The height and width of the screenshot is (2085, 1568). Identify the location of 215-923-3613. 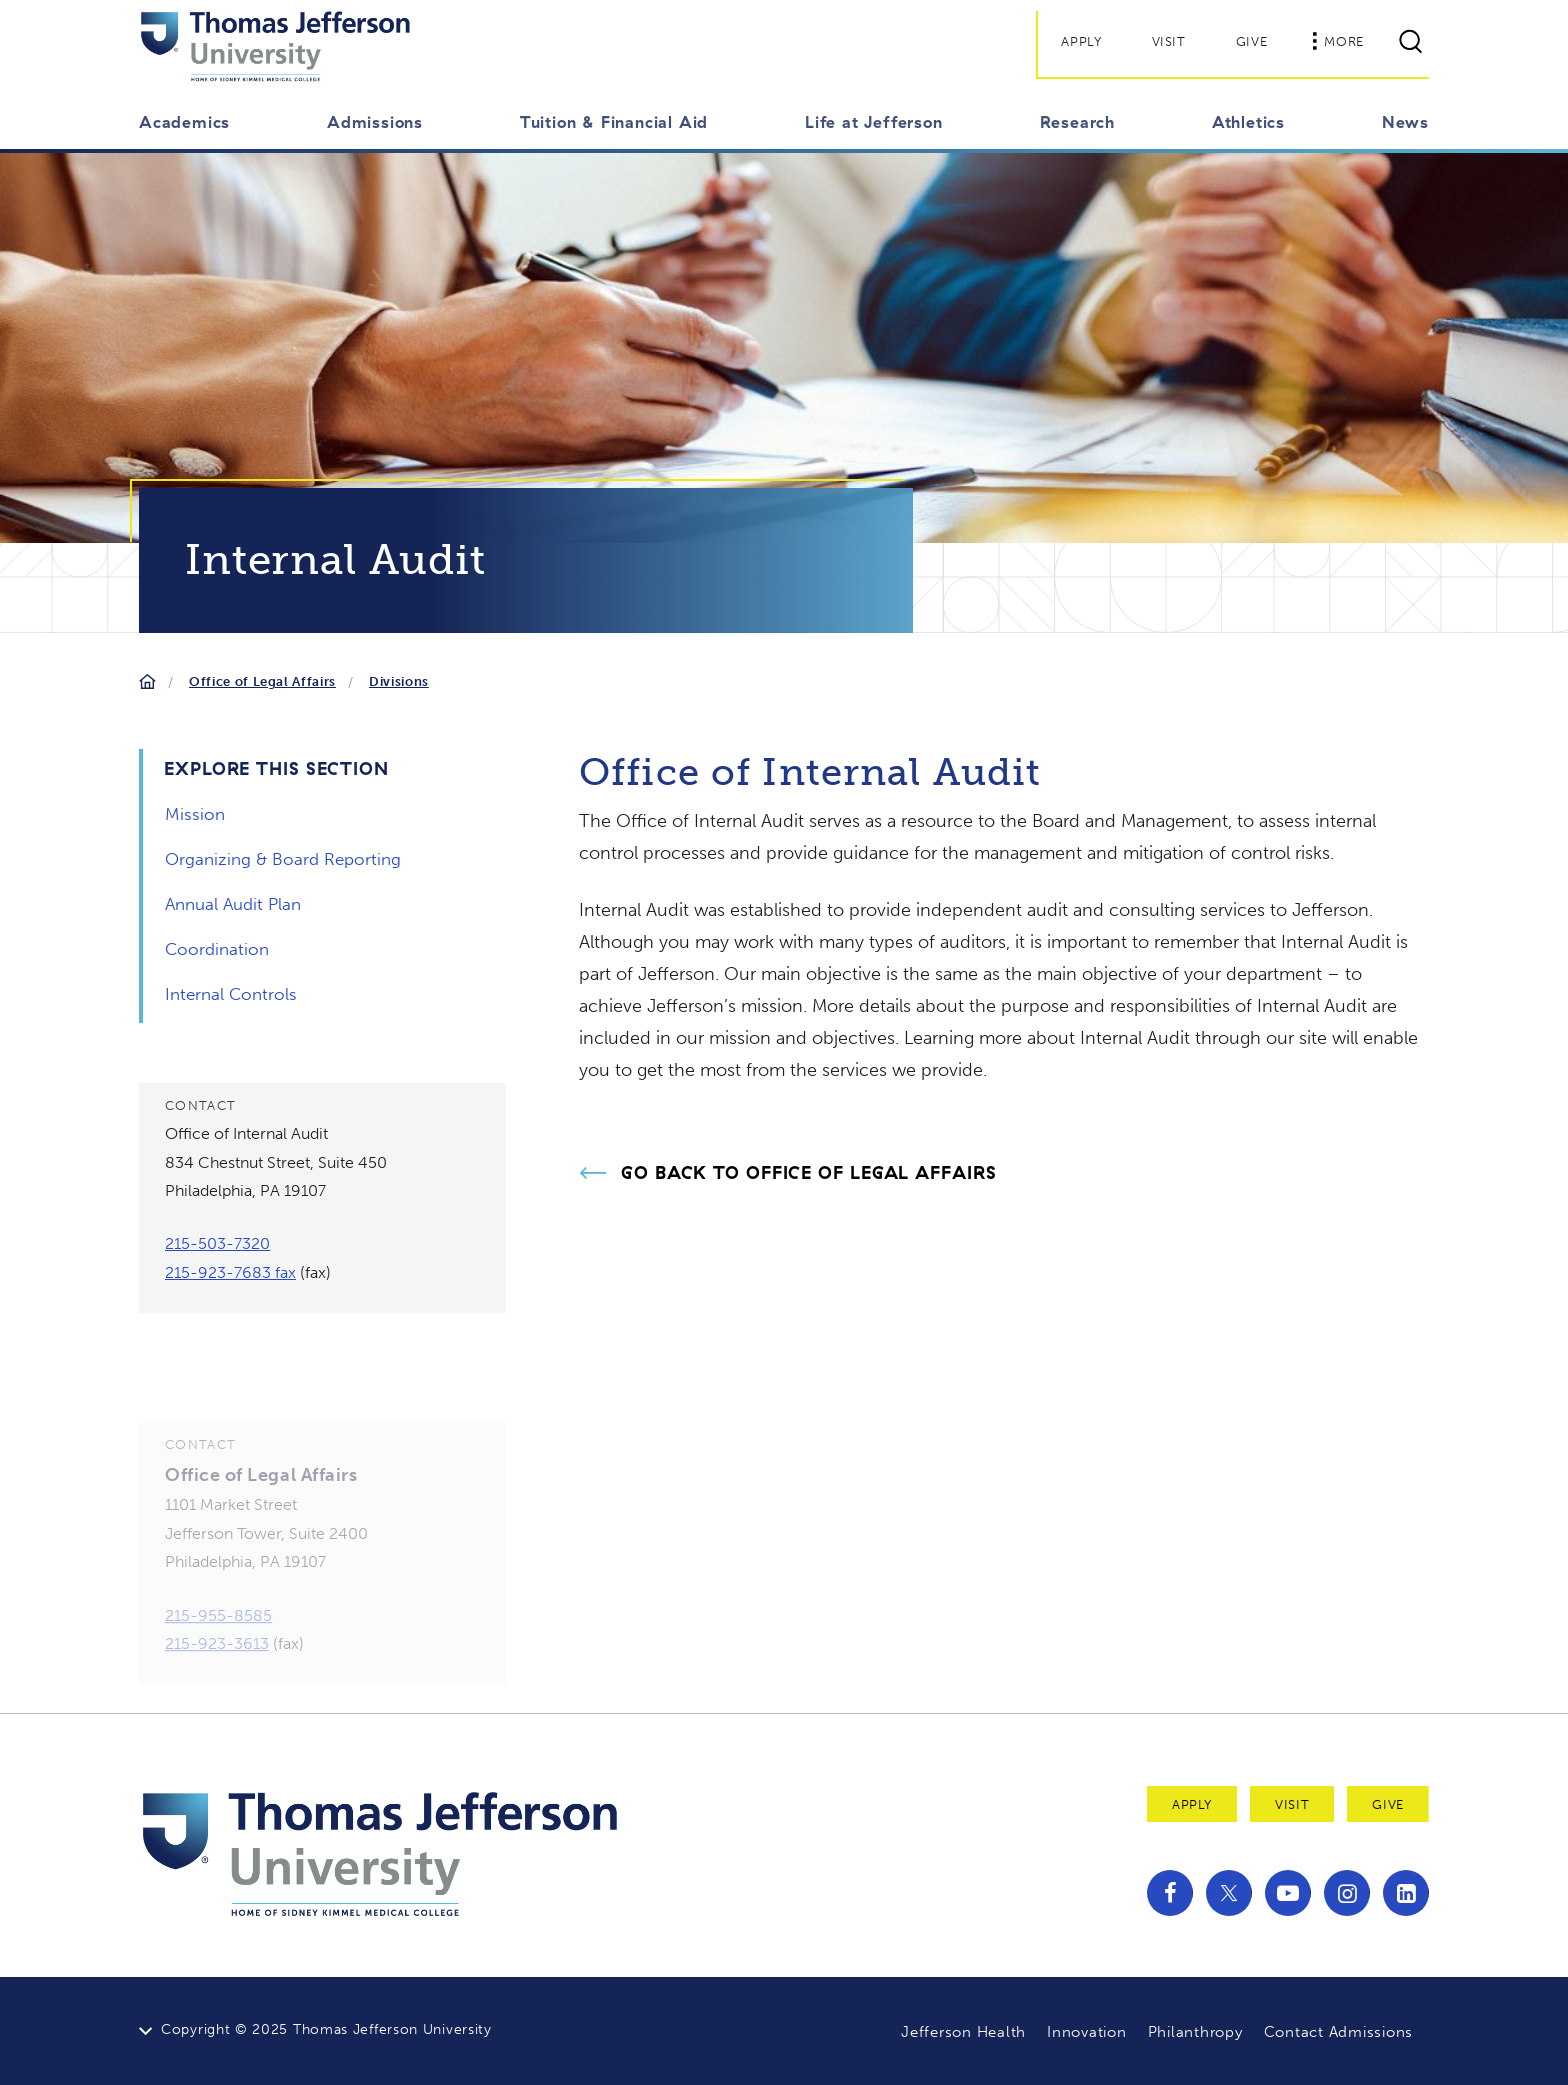
(217, 1665).